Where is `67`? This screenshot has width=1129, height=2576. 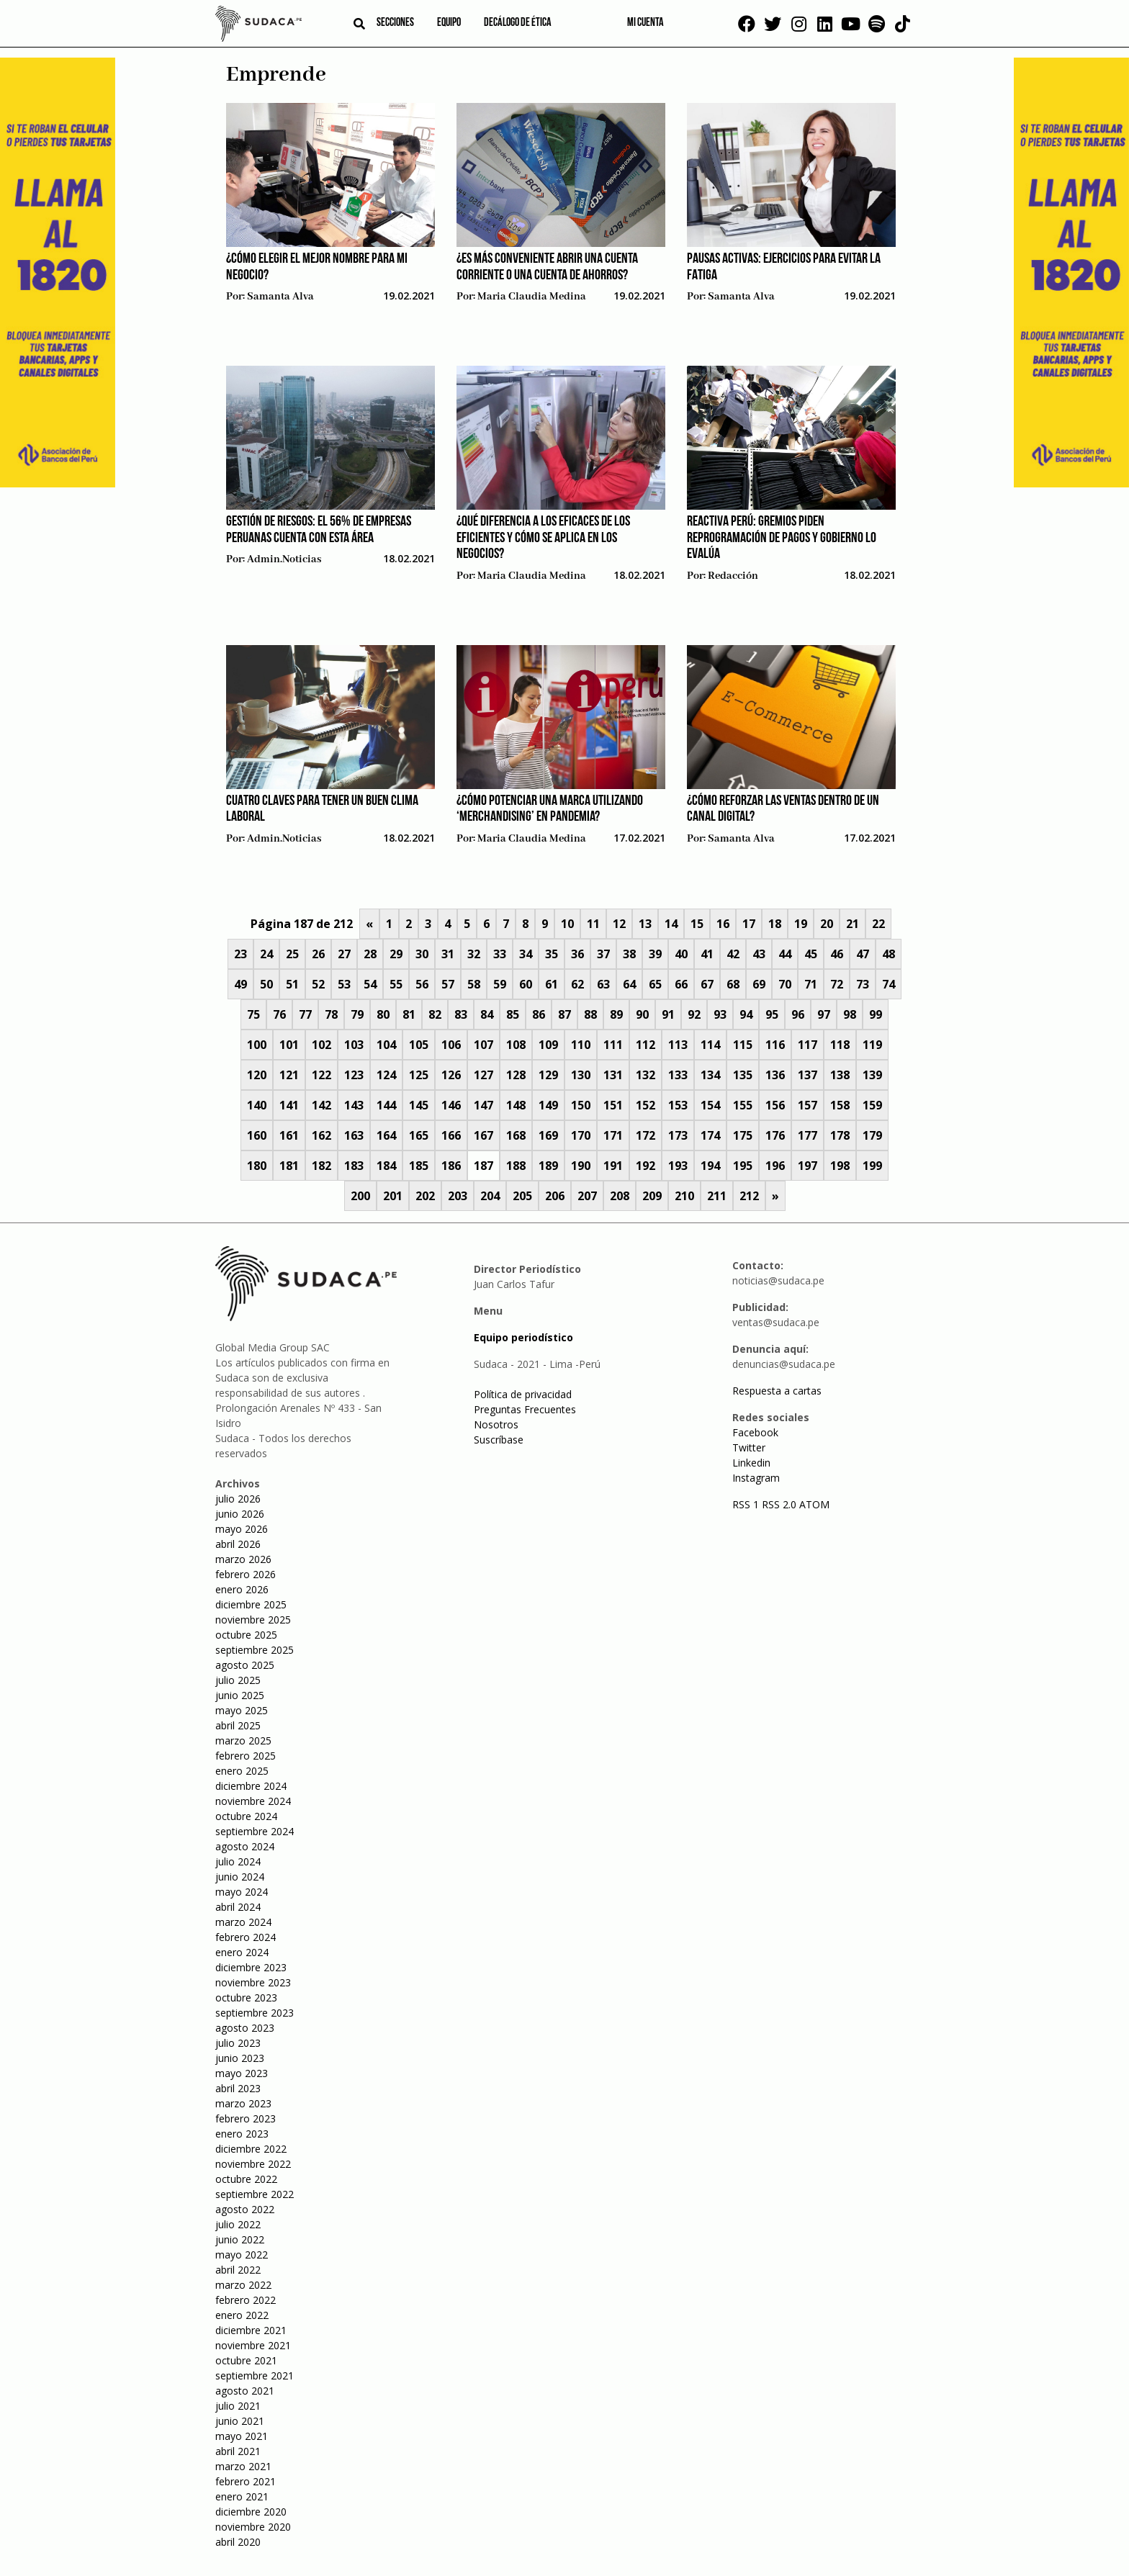 67 is located at coordinates (707, 984).